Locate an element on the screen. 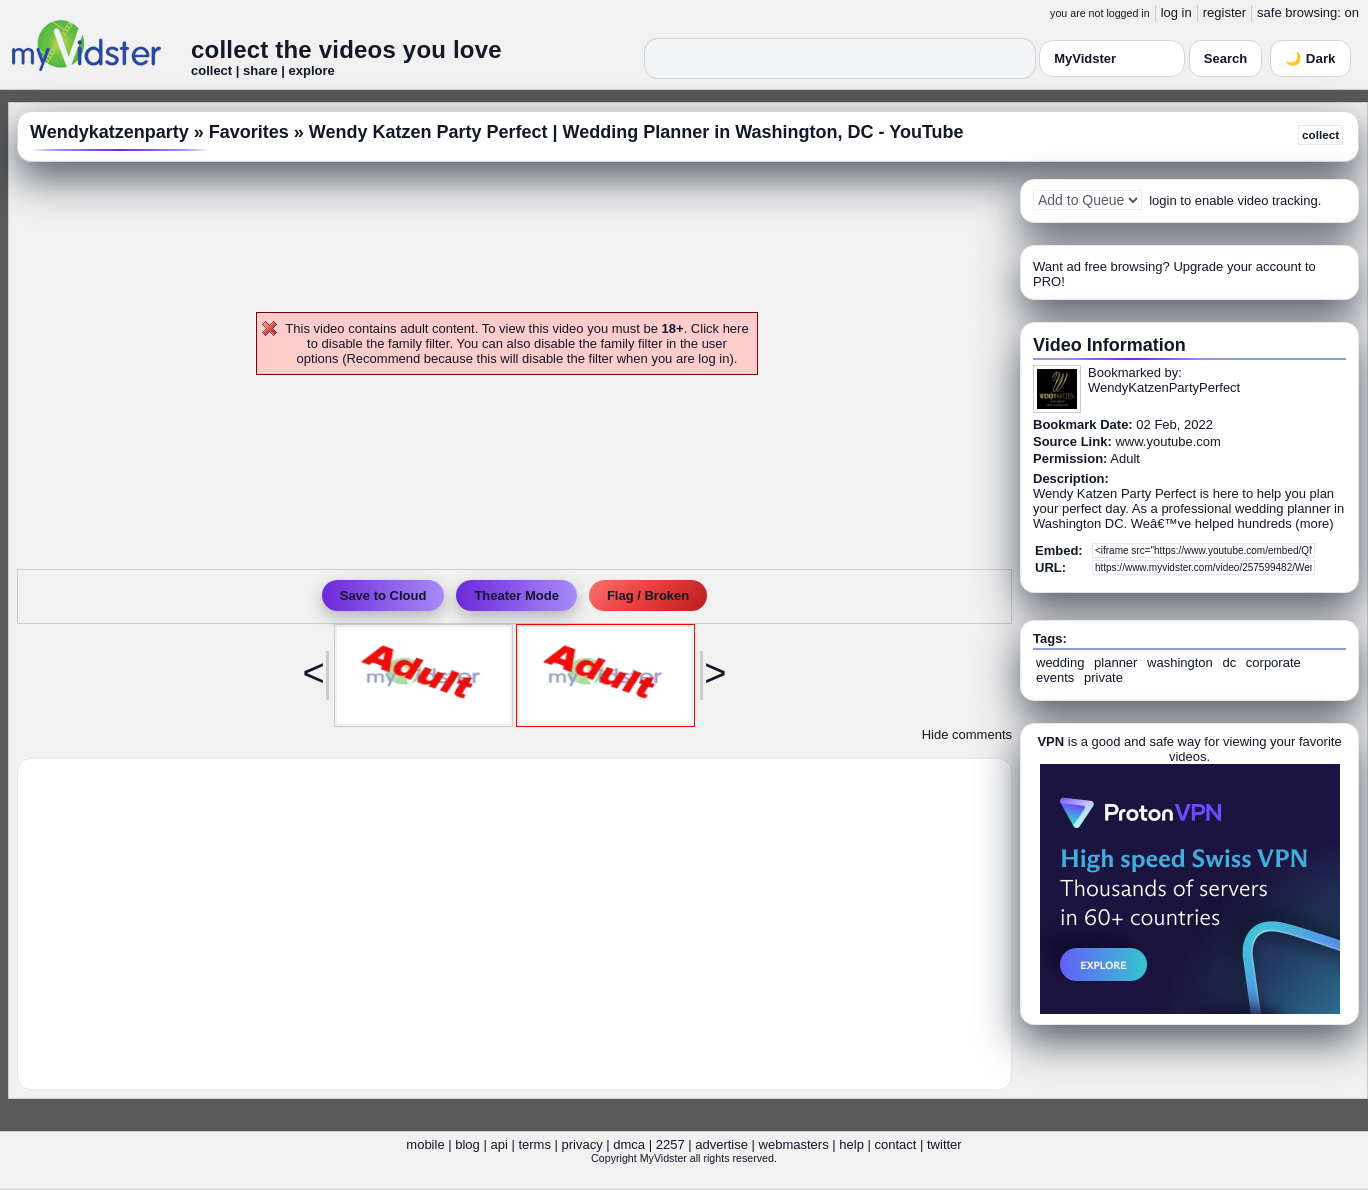 This screenshot has width=1368, height=1190. Flag / Broken is located at coordinates (648, 595).